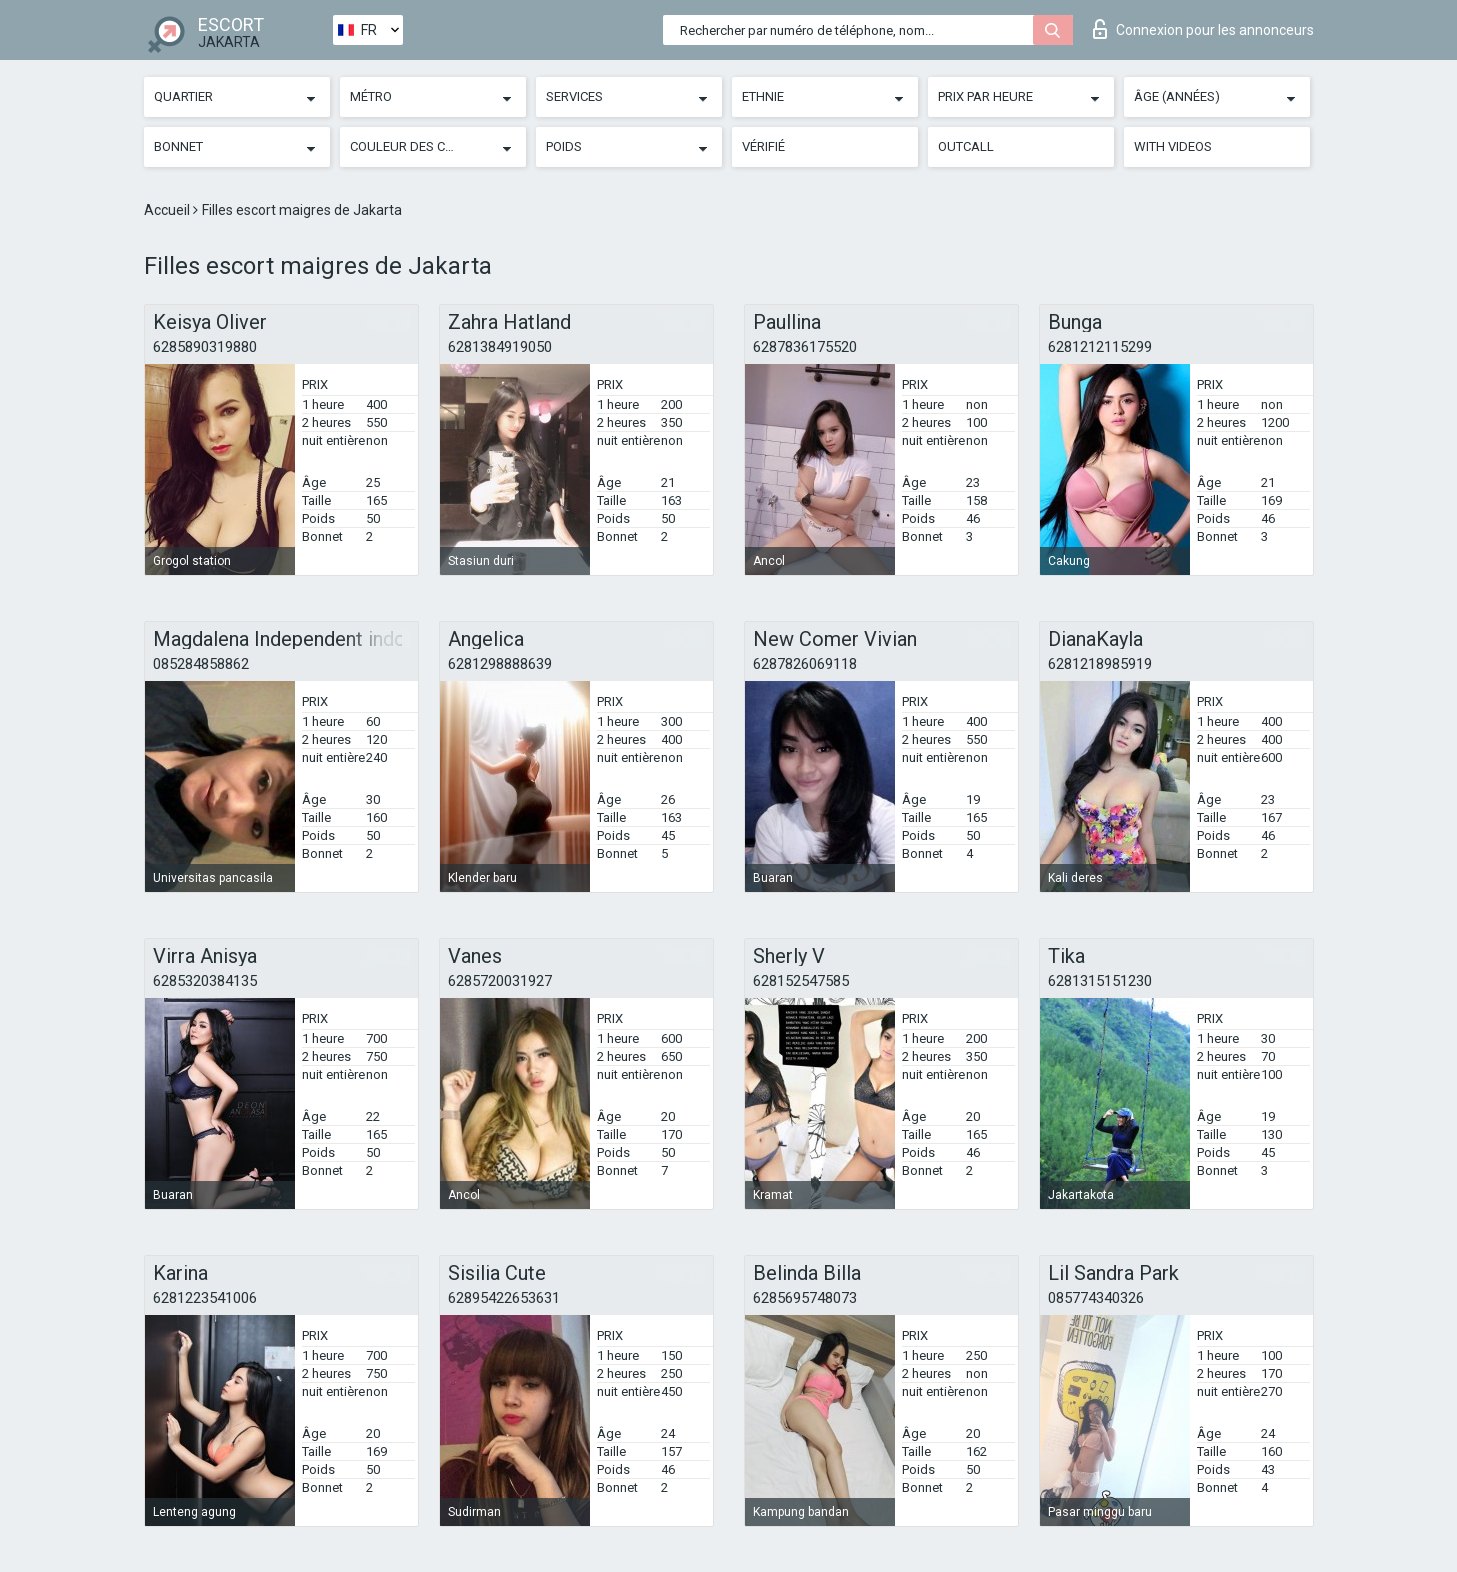 The height and width of the screenshot is (1572, 1457). Describe the element at coordinates (201, 664) in the screenshot. I see `085284858862` at that location.